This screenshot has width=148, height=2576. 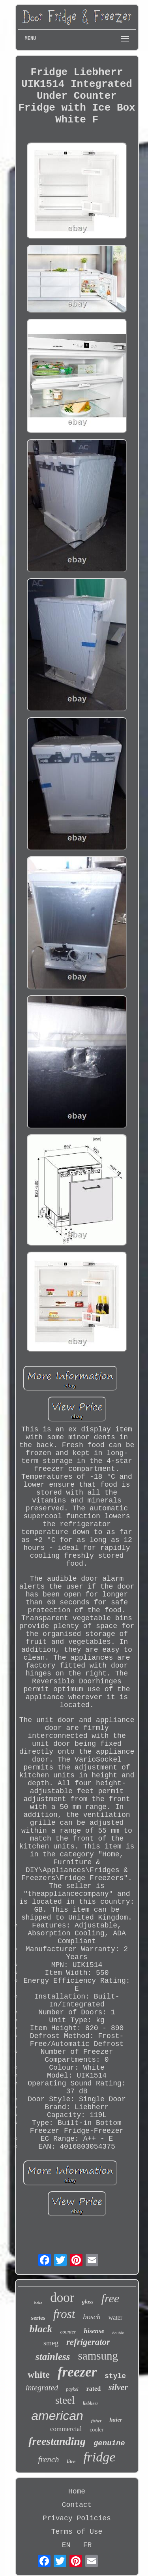 I want to click on silver, so click(x=118, y=2387).